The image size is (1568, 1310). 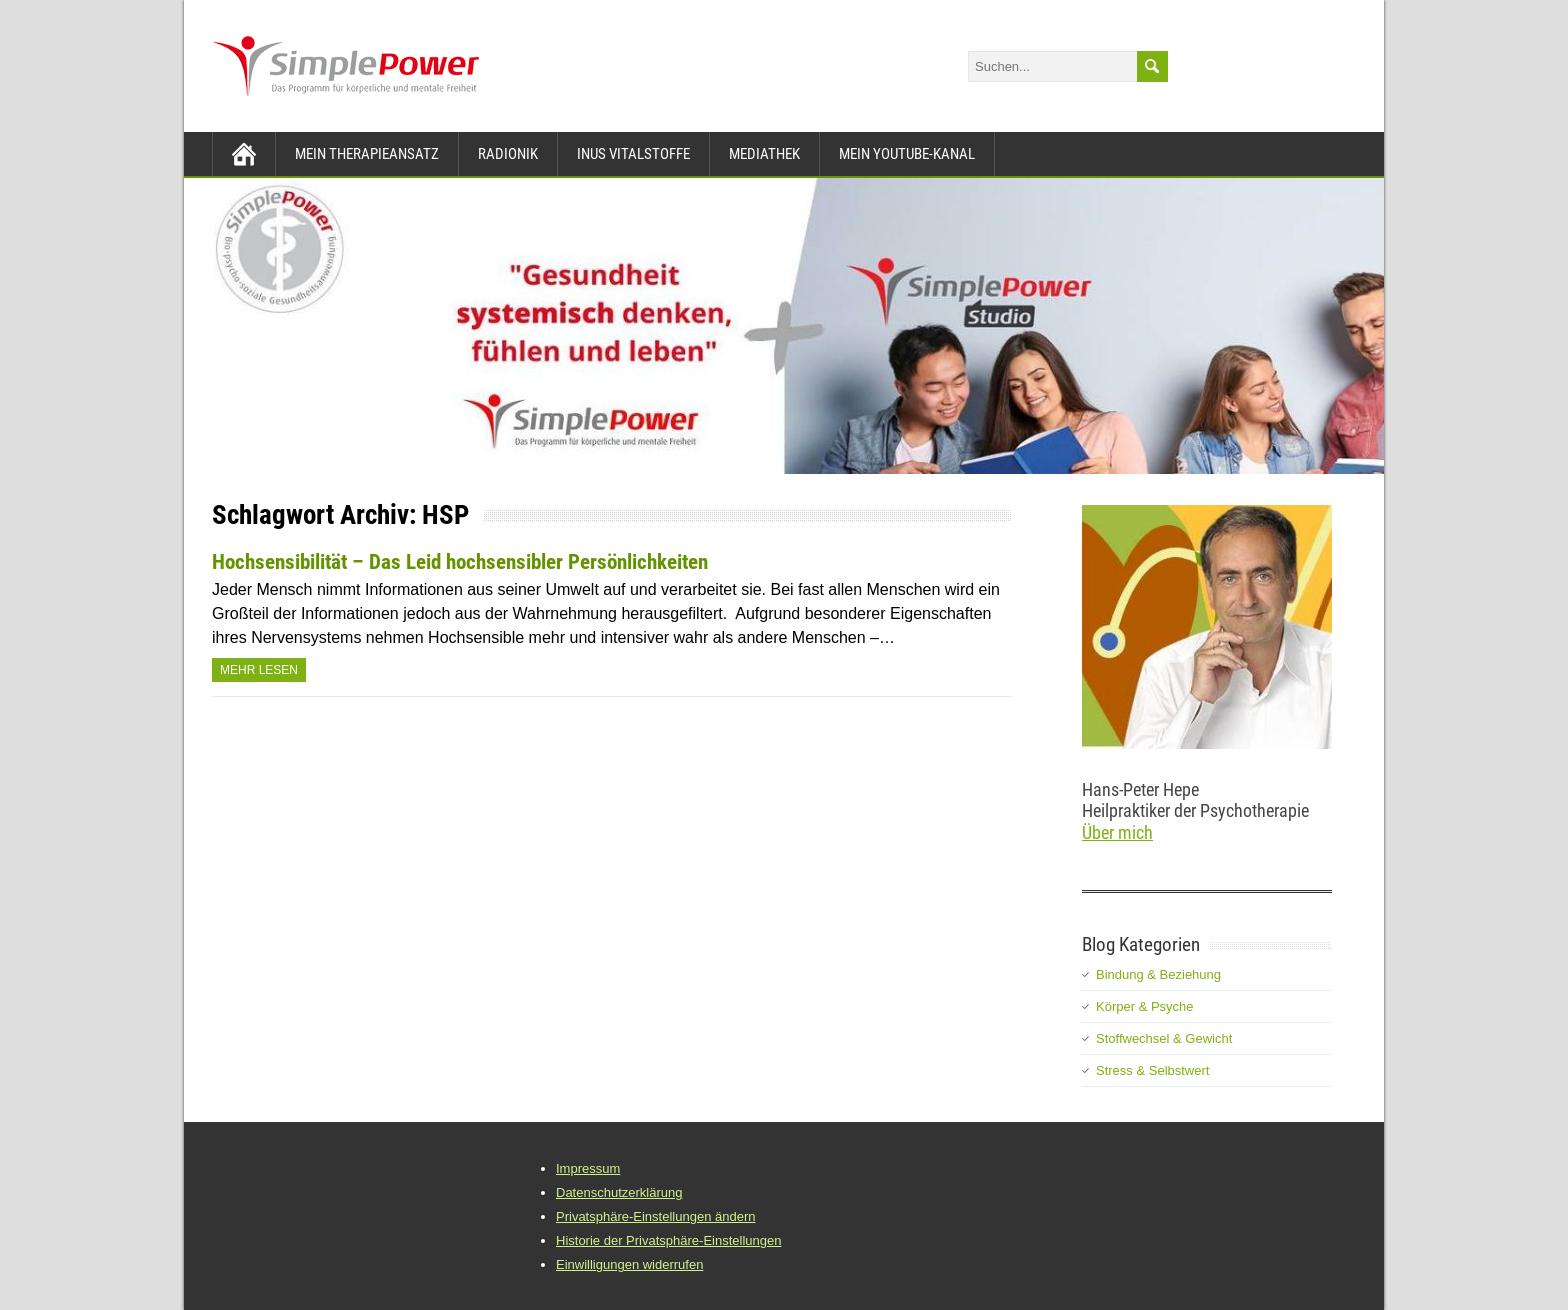 I want to click on Über mich, so click(x=1117, y=832).